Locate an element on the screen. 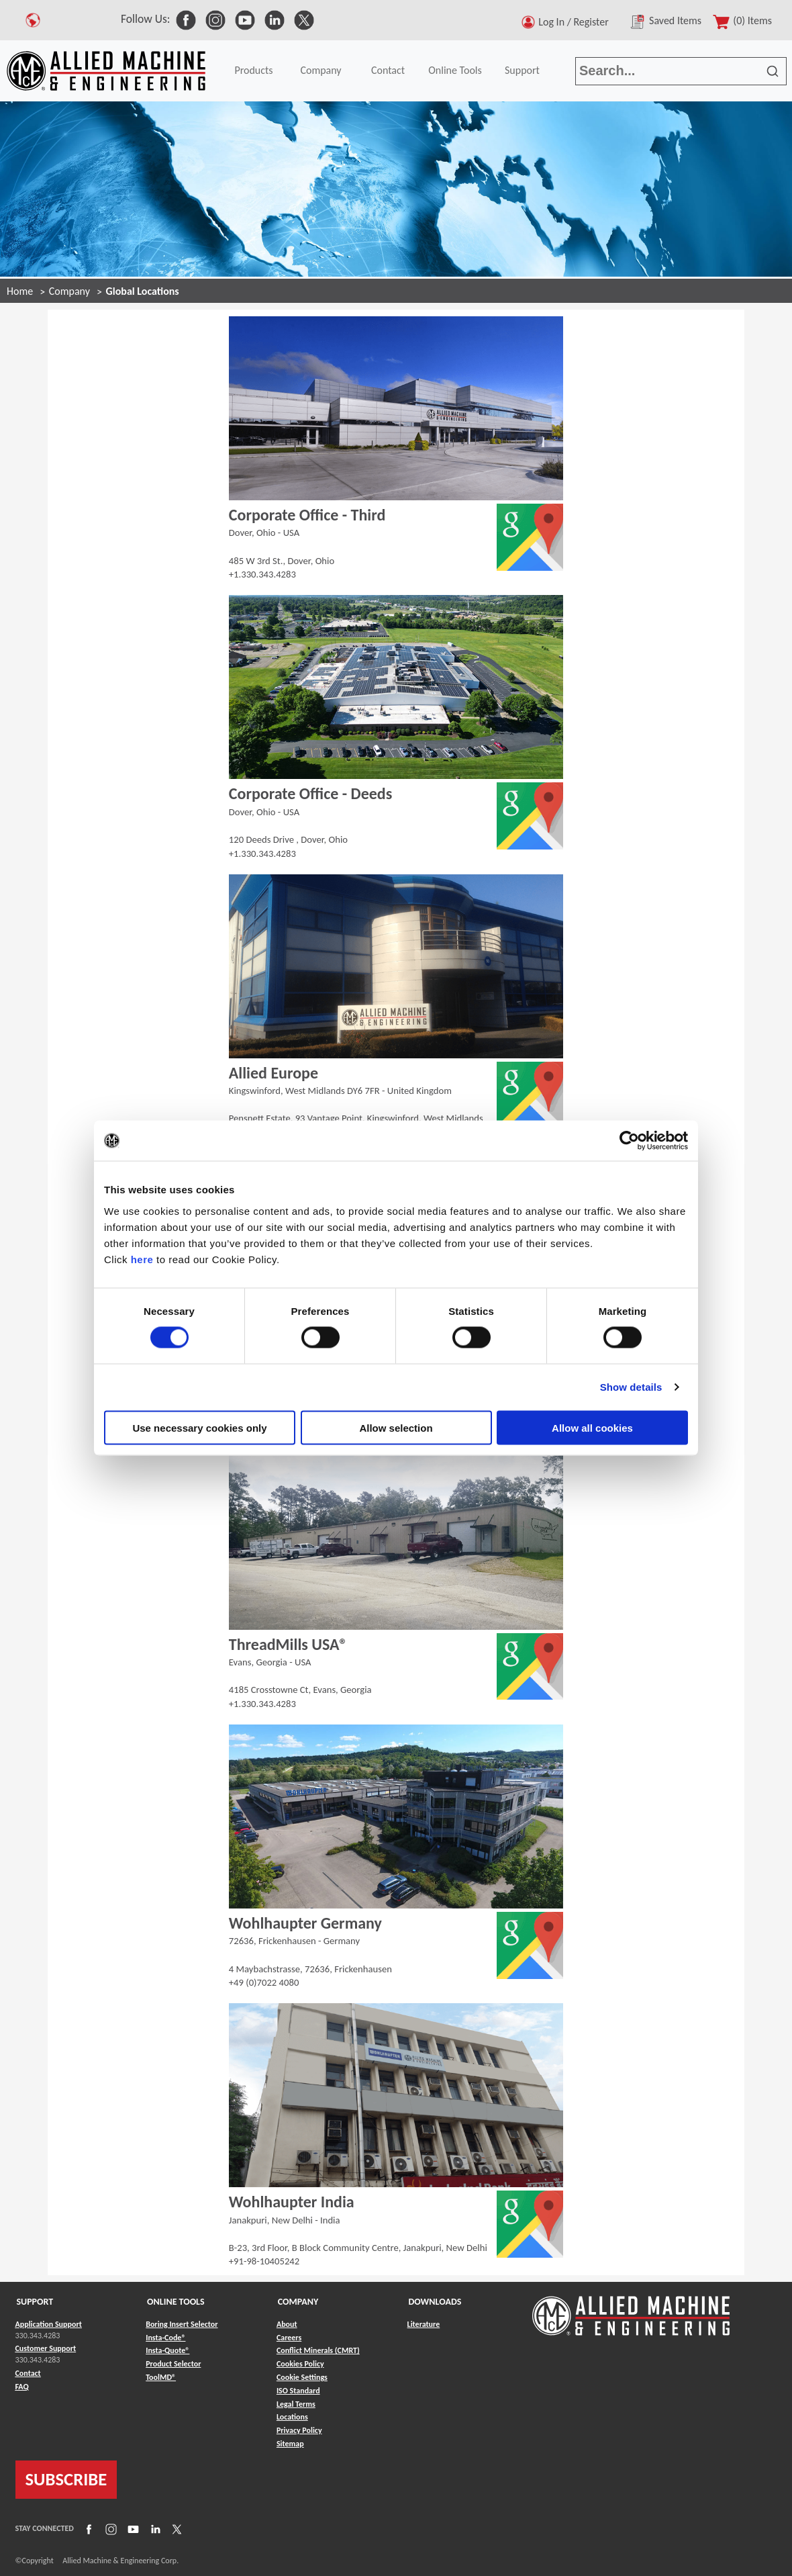  Privacy Policy [Link to Privacy Policy] is located at coordinates (299, 2430).